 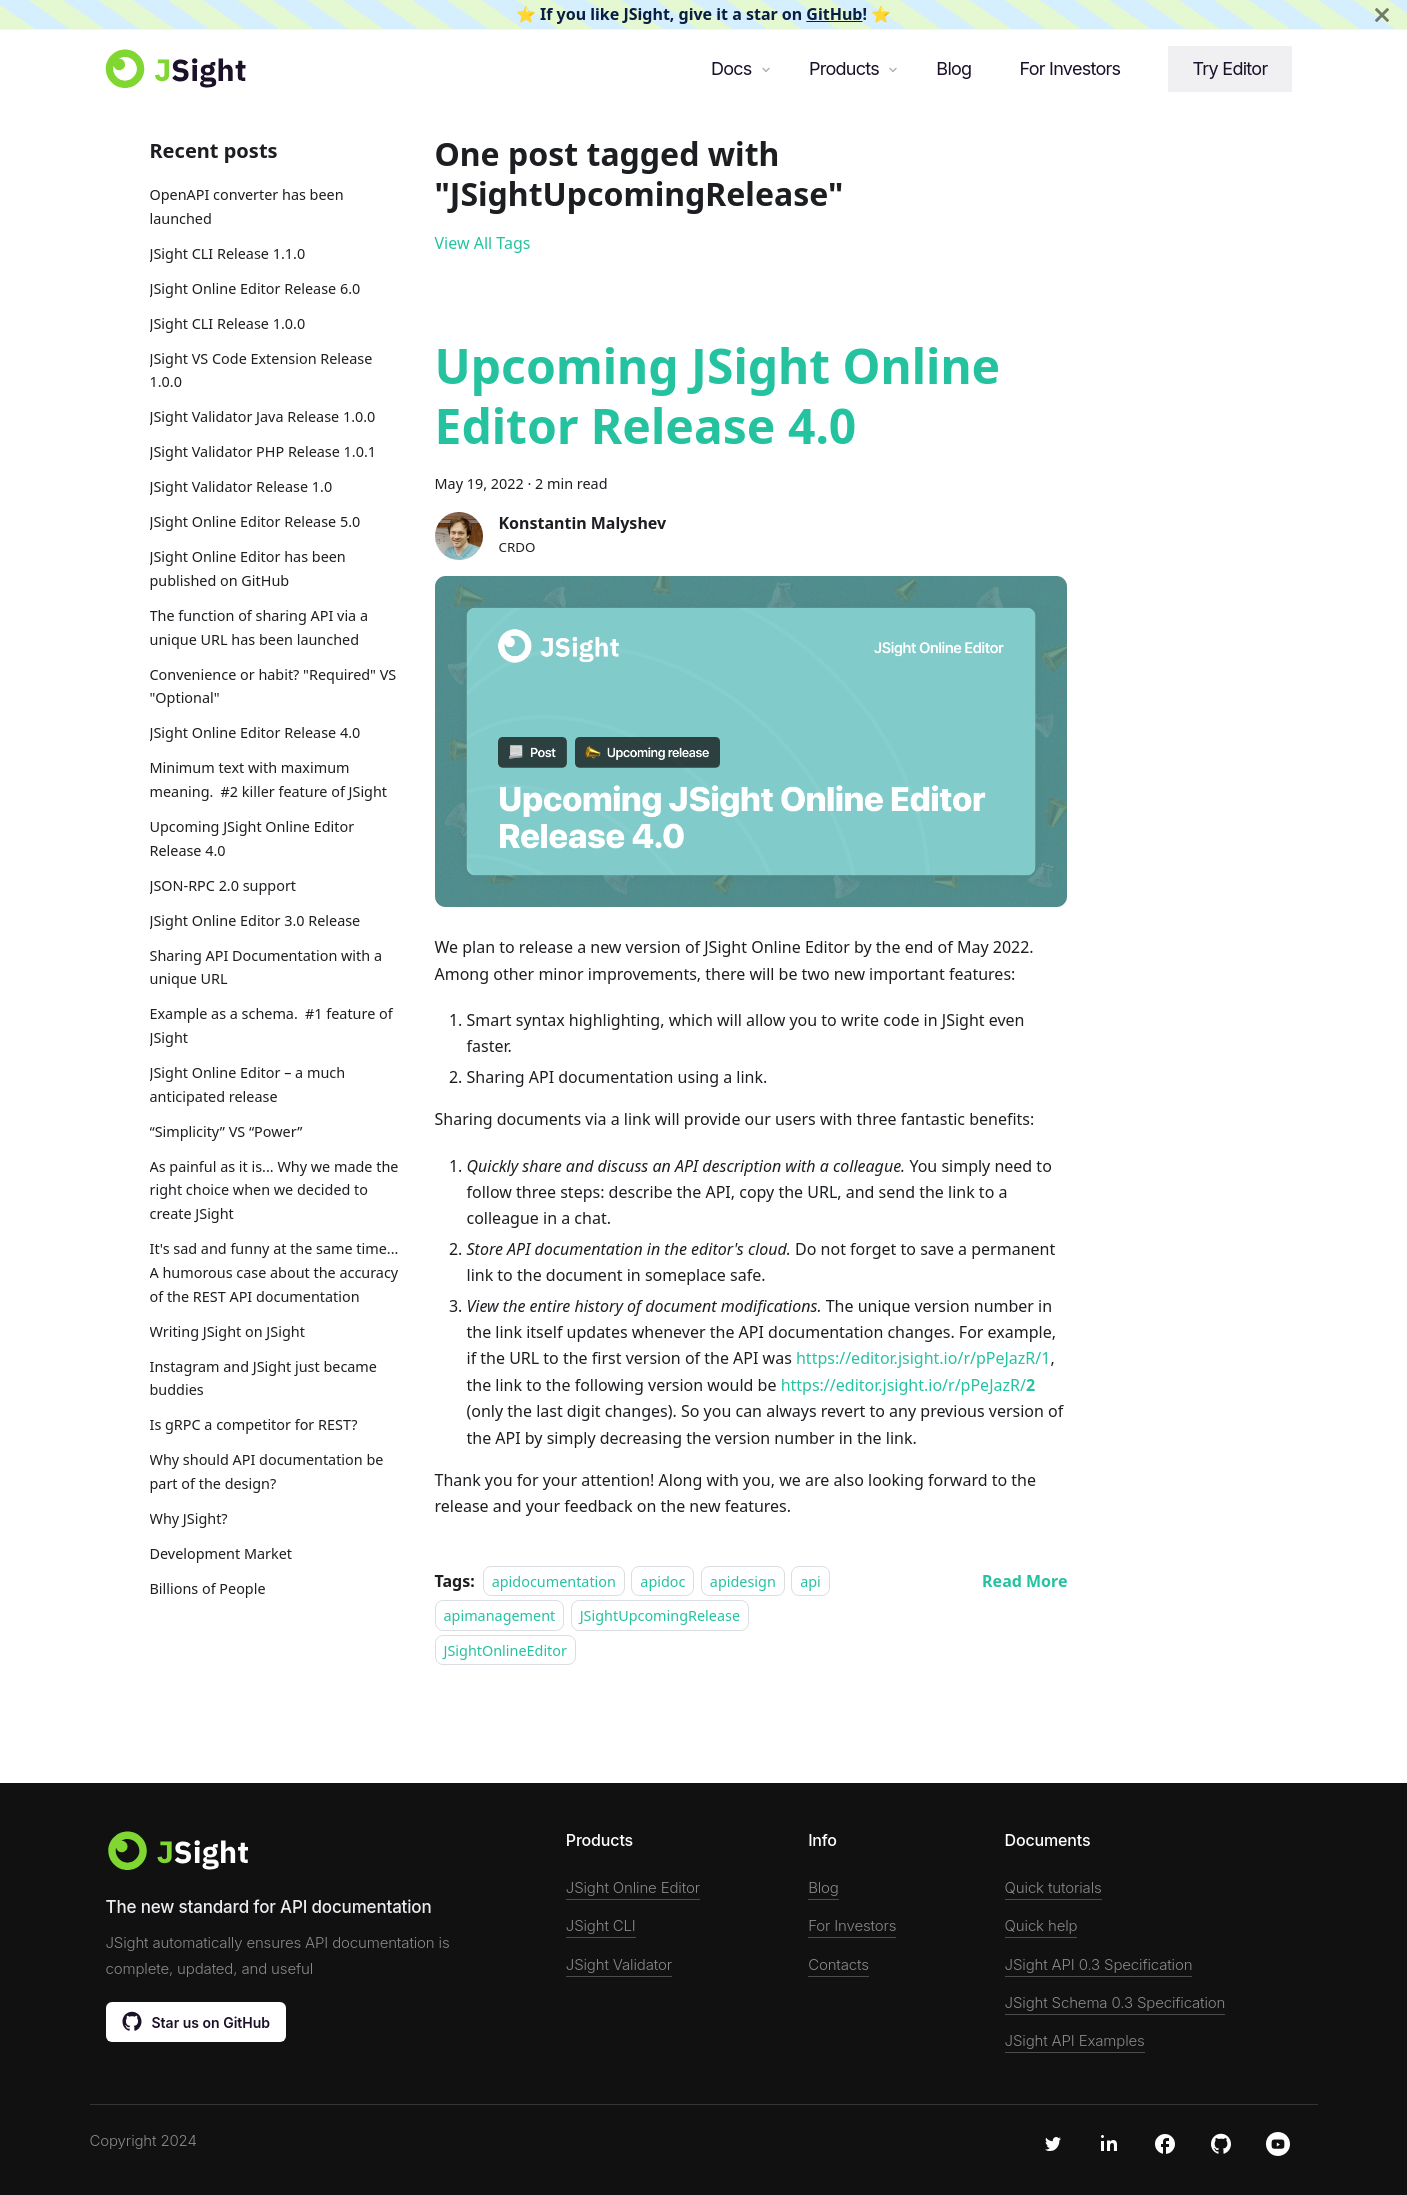 What do you see at coordinates (274, 1190) in the screenshot?
I see `As painful as it is... Why we made the right choice when we decided to create JSight` at bounding box center [274, 1190].